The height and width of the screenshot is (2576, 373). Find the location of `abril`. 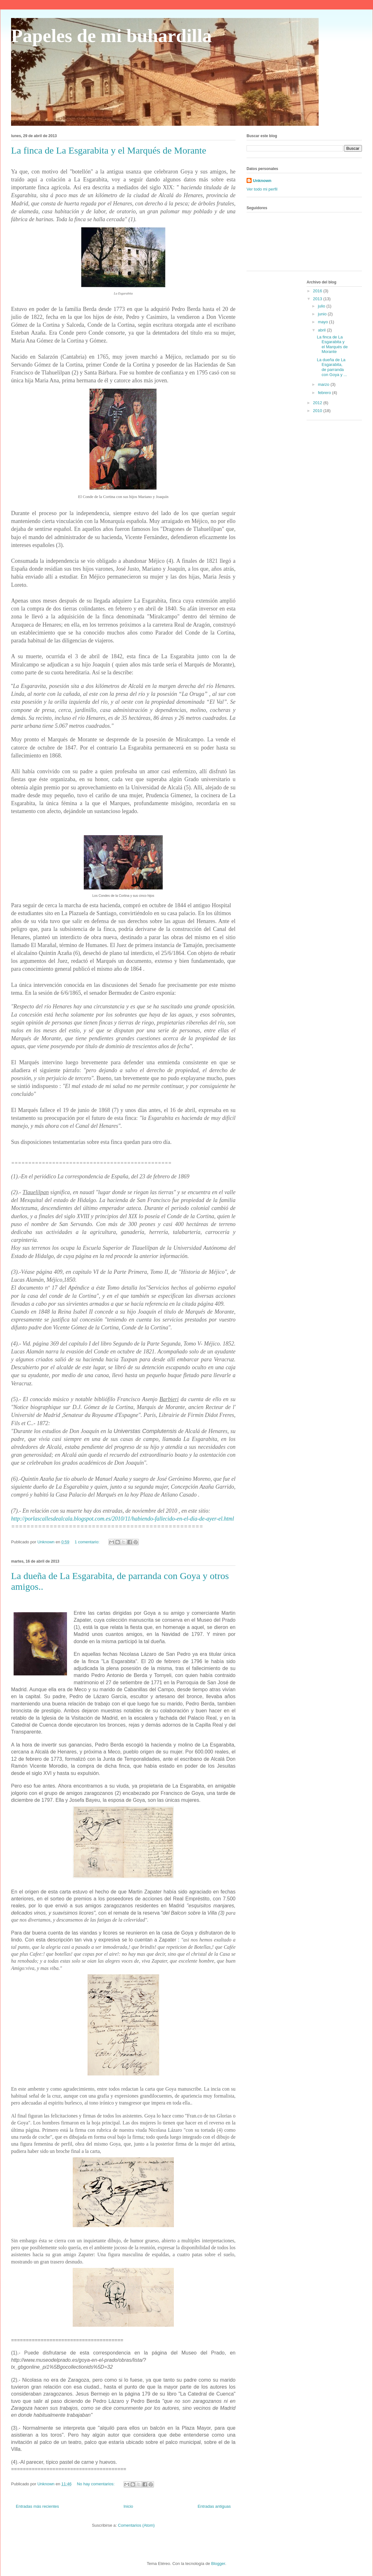

abril is located at coordinates (322, 330).